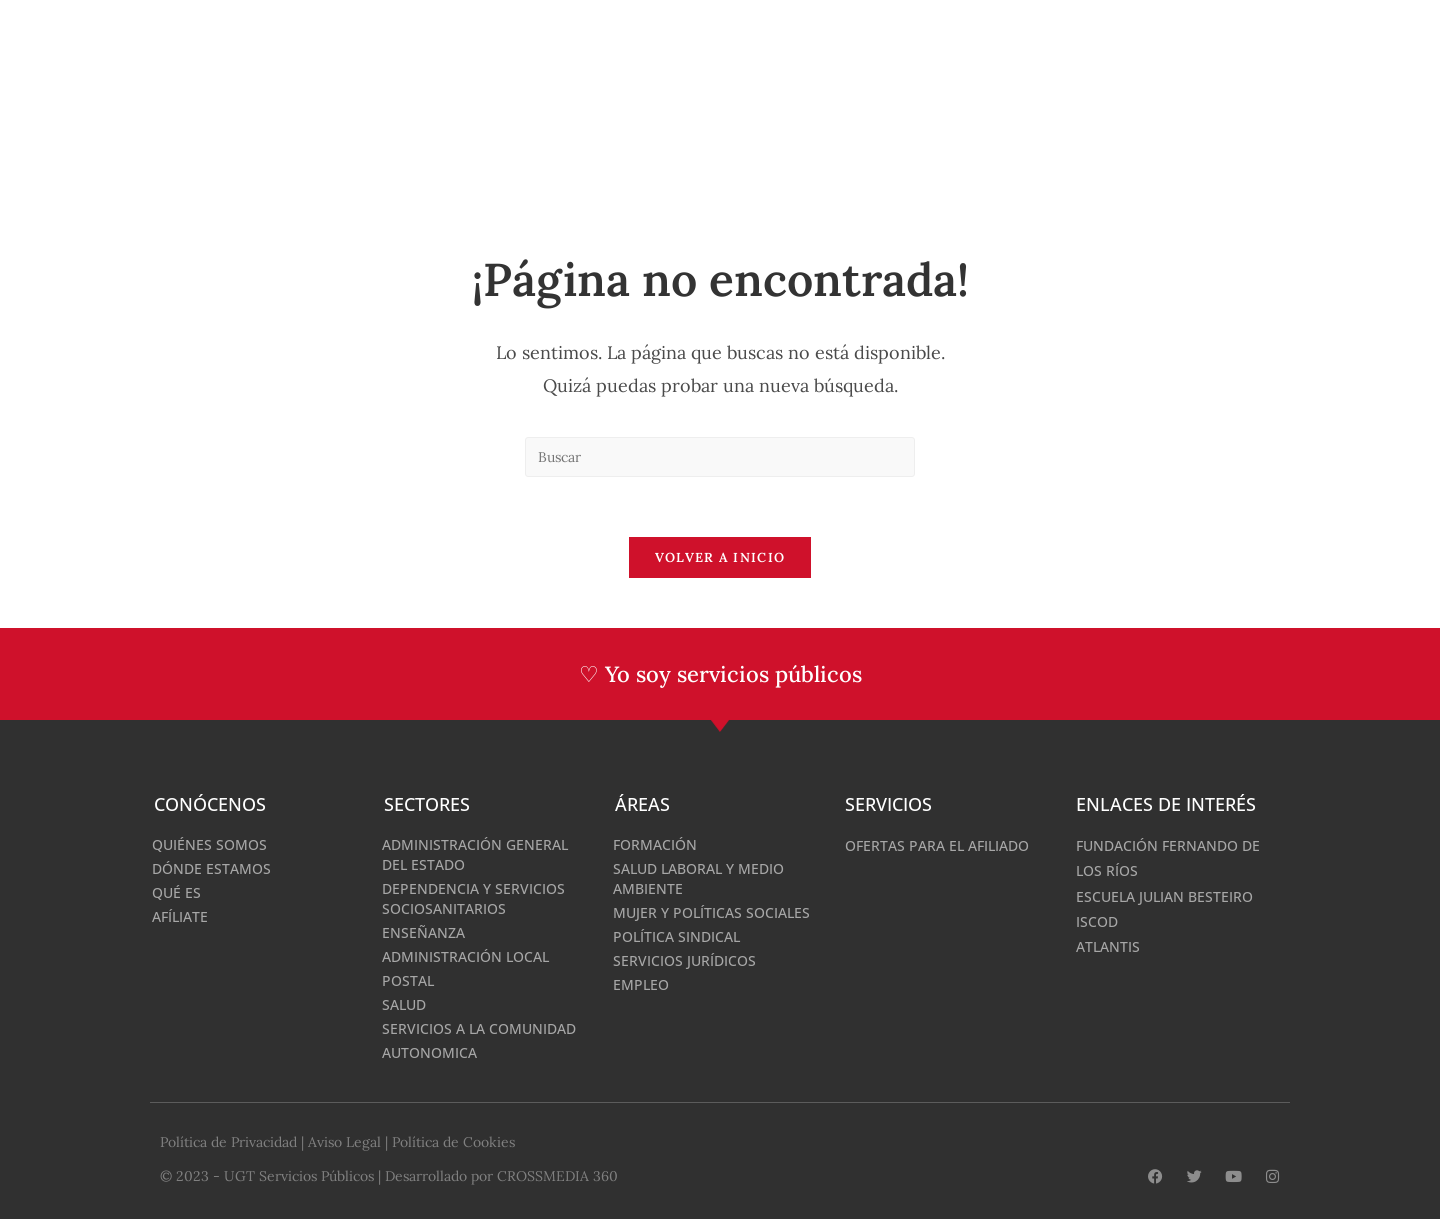  What do you see at coordinates (655, 844) in the screenshot?
I see `Formación` at bounding box center [655, 844].